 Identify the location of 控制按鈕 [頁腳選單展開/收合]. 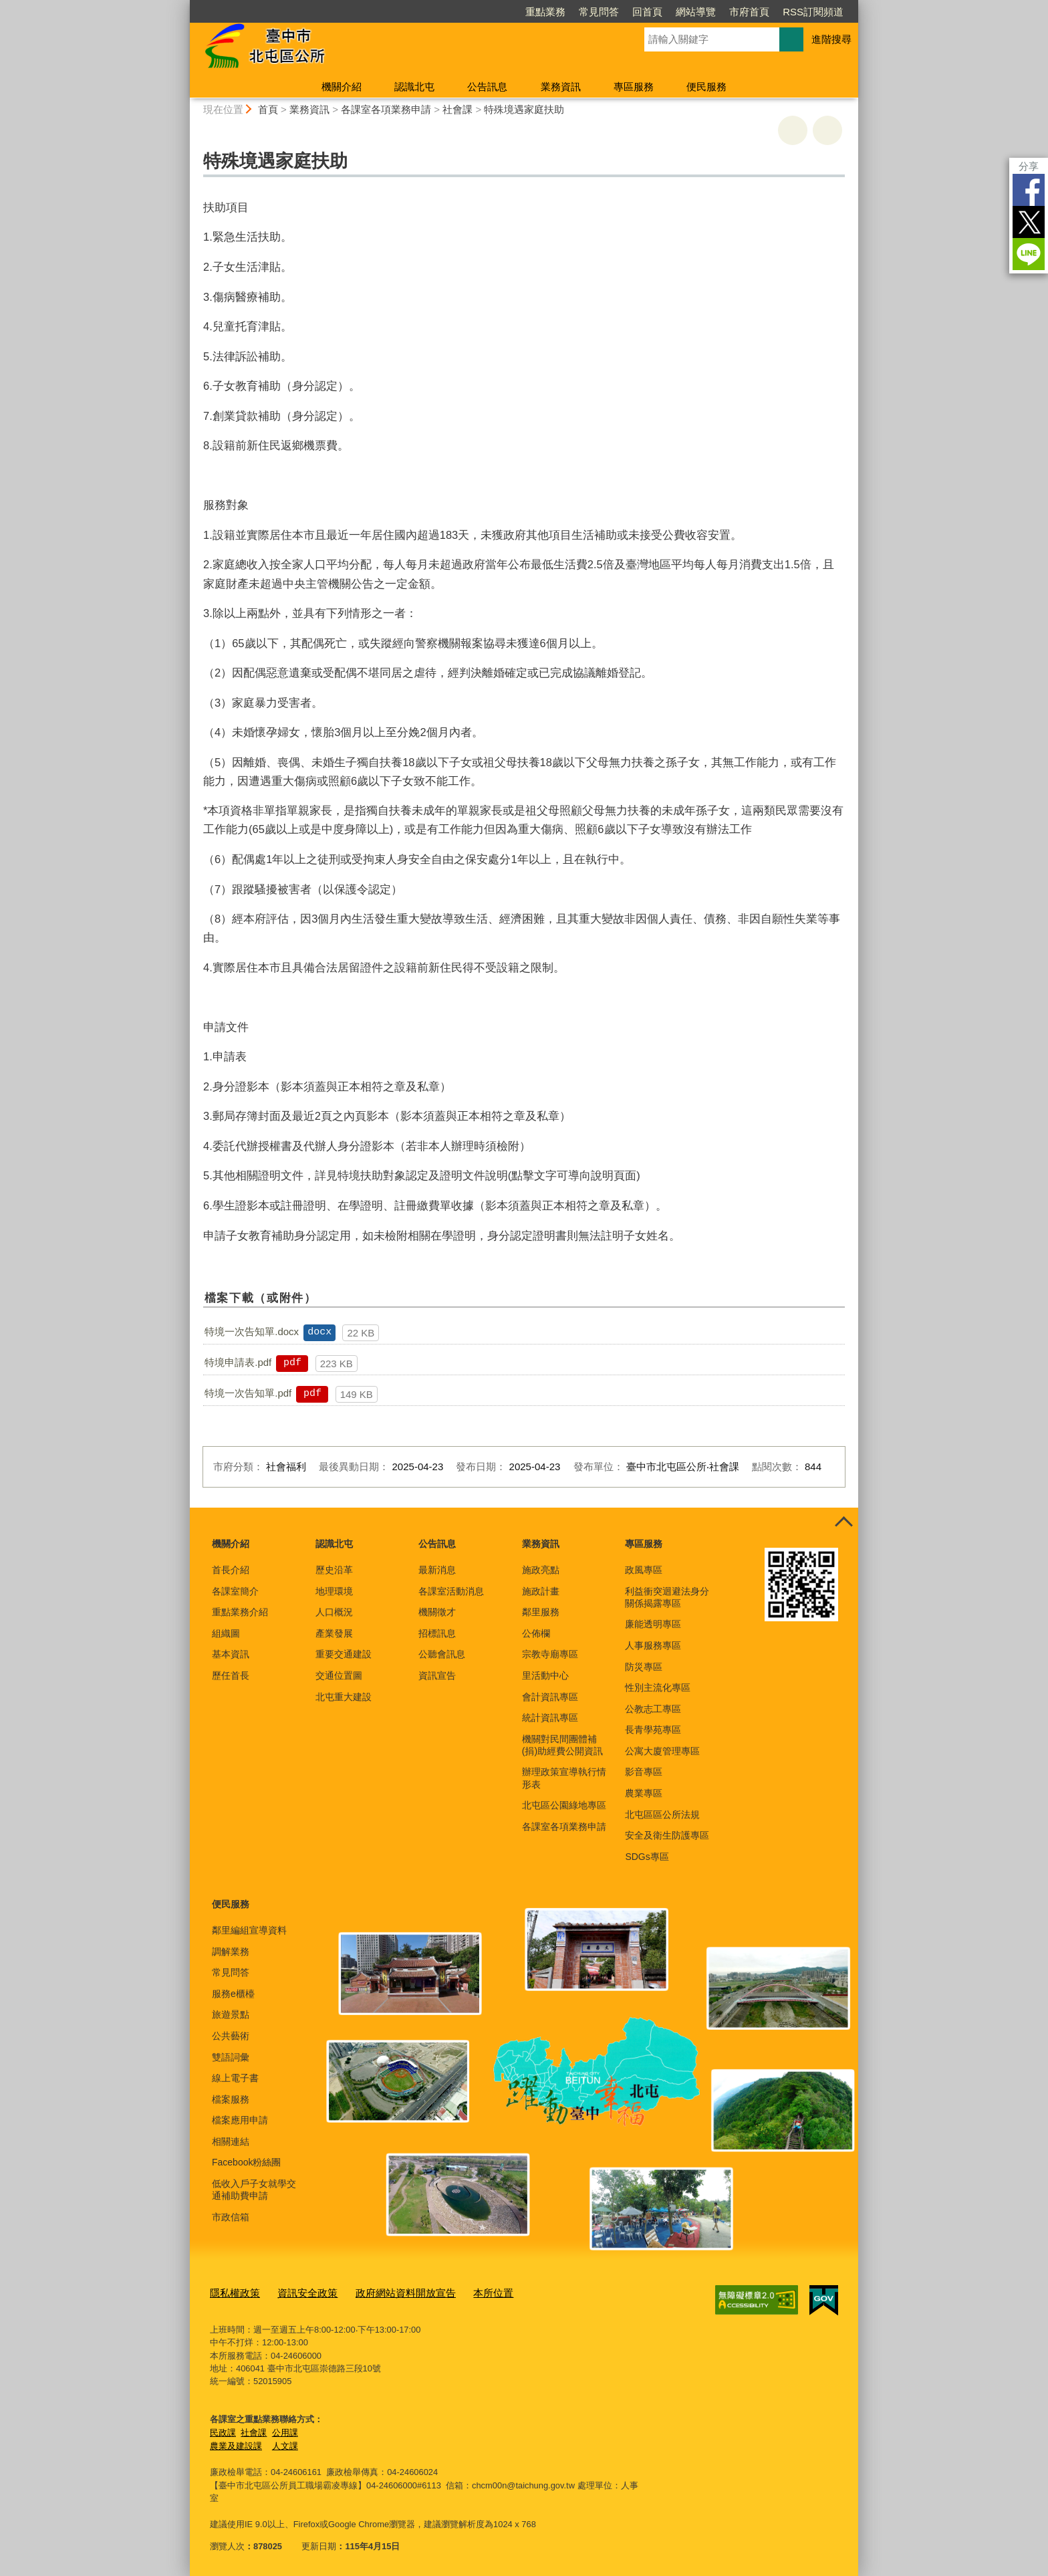
(843, 1522).